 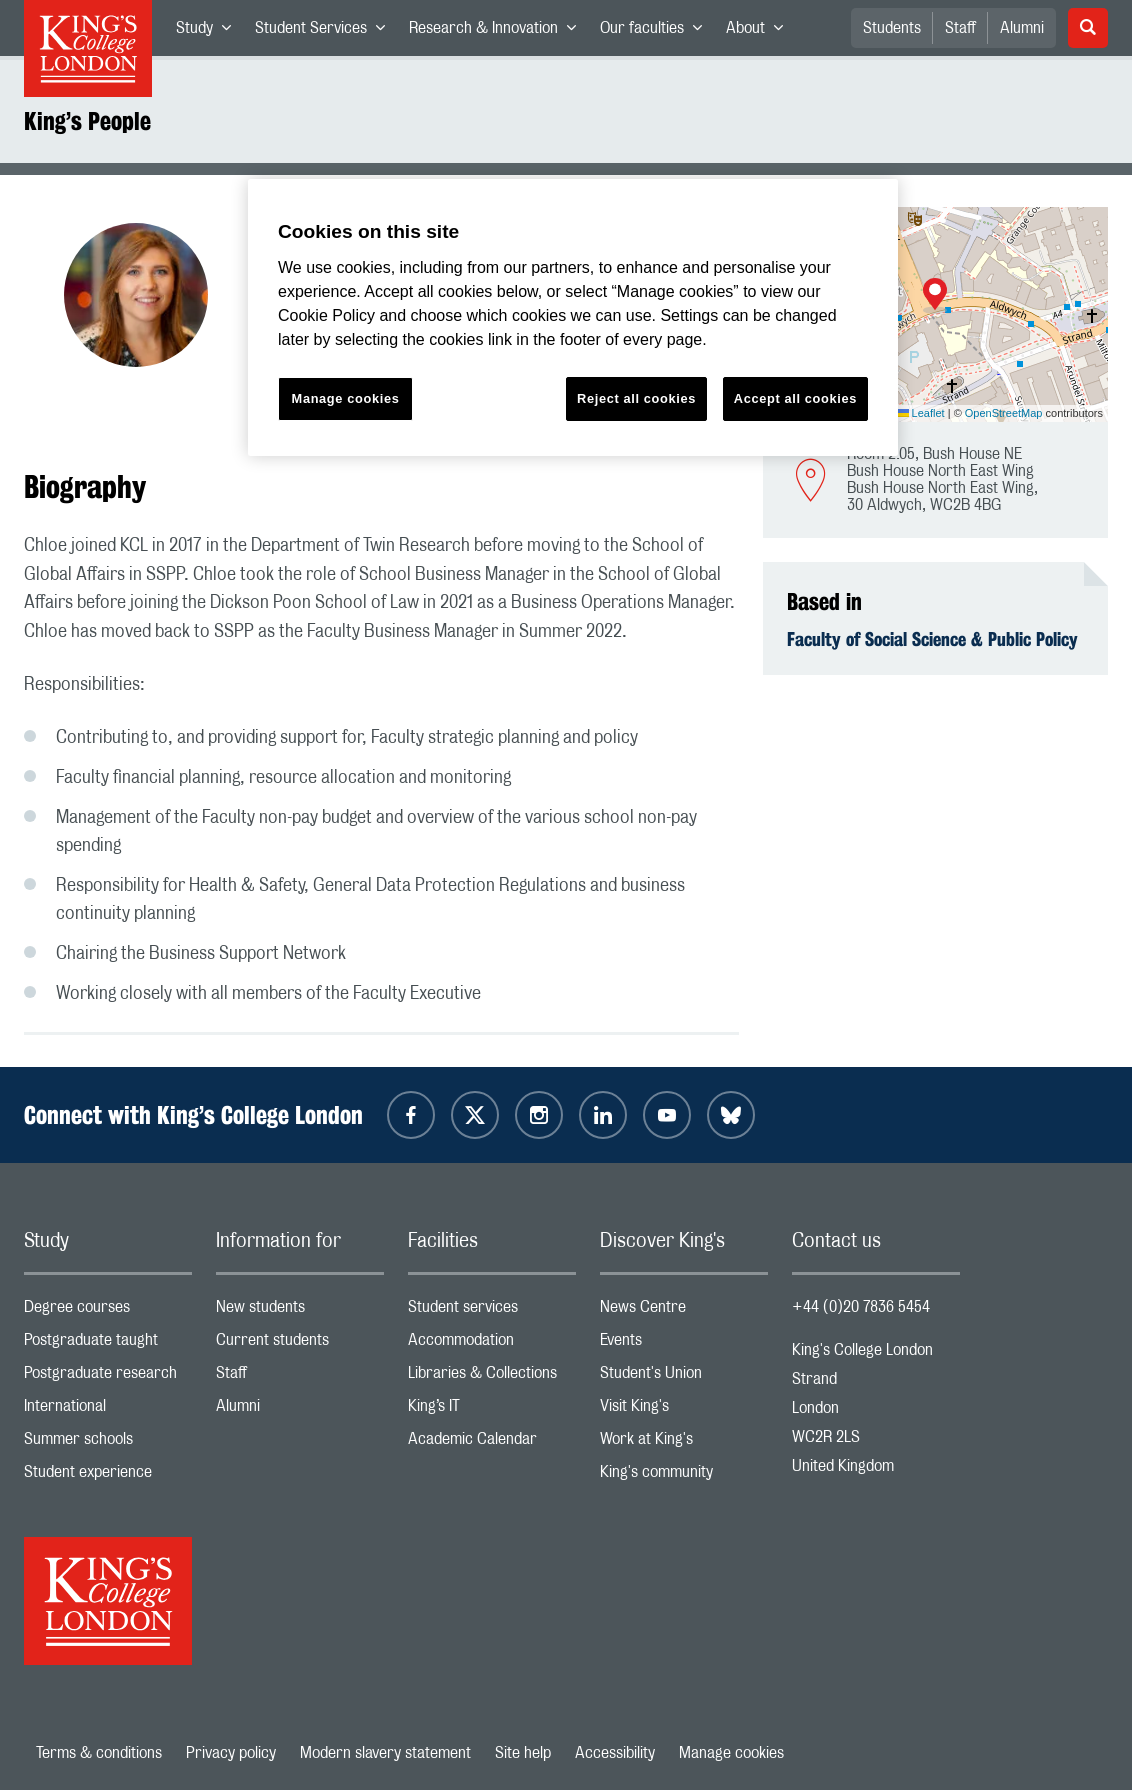 I want to click on Visit King's, so click(x=684, y=1410).